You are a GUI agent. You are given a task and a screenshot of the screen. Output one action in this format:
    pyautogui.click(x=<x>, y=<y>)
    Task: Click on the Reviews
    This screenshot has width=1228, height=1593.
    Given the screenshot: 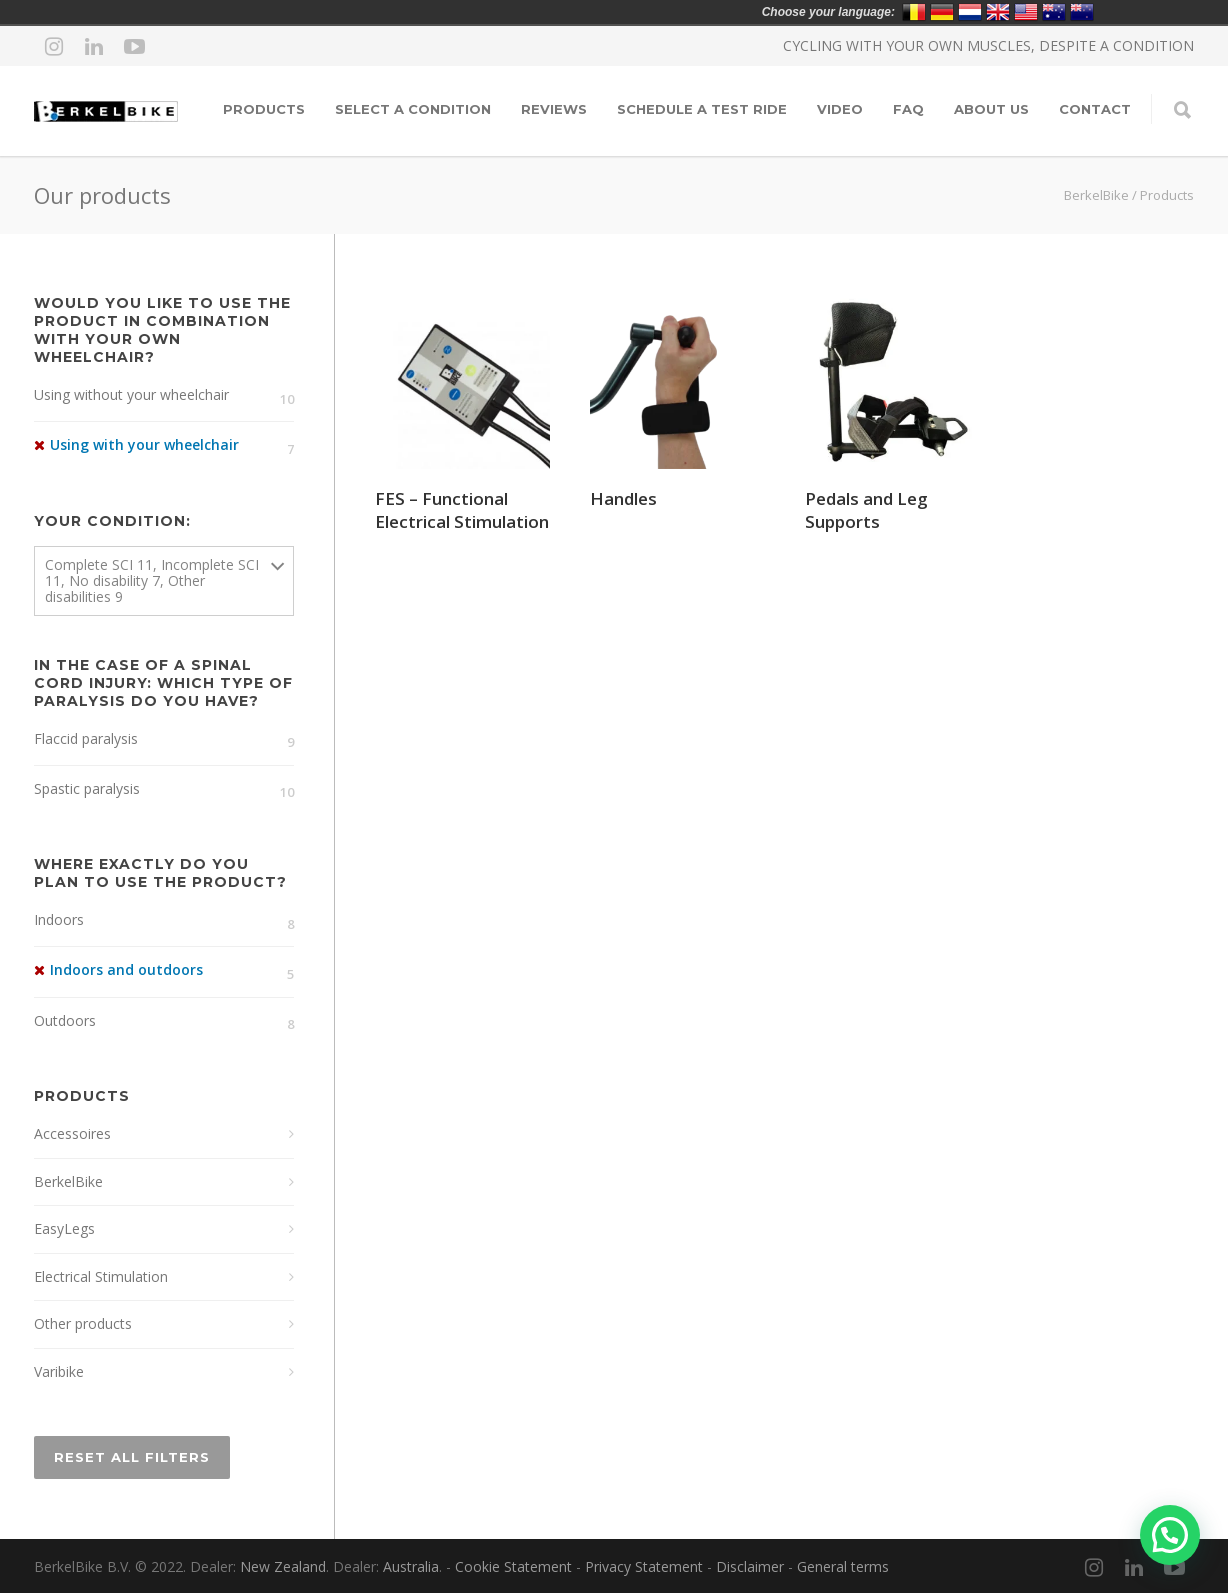 What is the action you would take?
    pyautogui.click(x=554, y=109)
    